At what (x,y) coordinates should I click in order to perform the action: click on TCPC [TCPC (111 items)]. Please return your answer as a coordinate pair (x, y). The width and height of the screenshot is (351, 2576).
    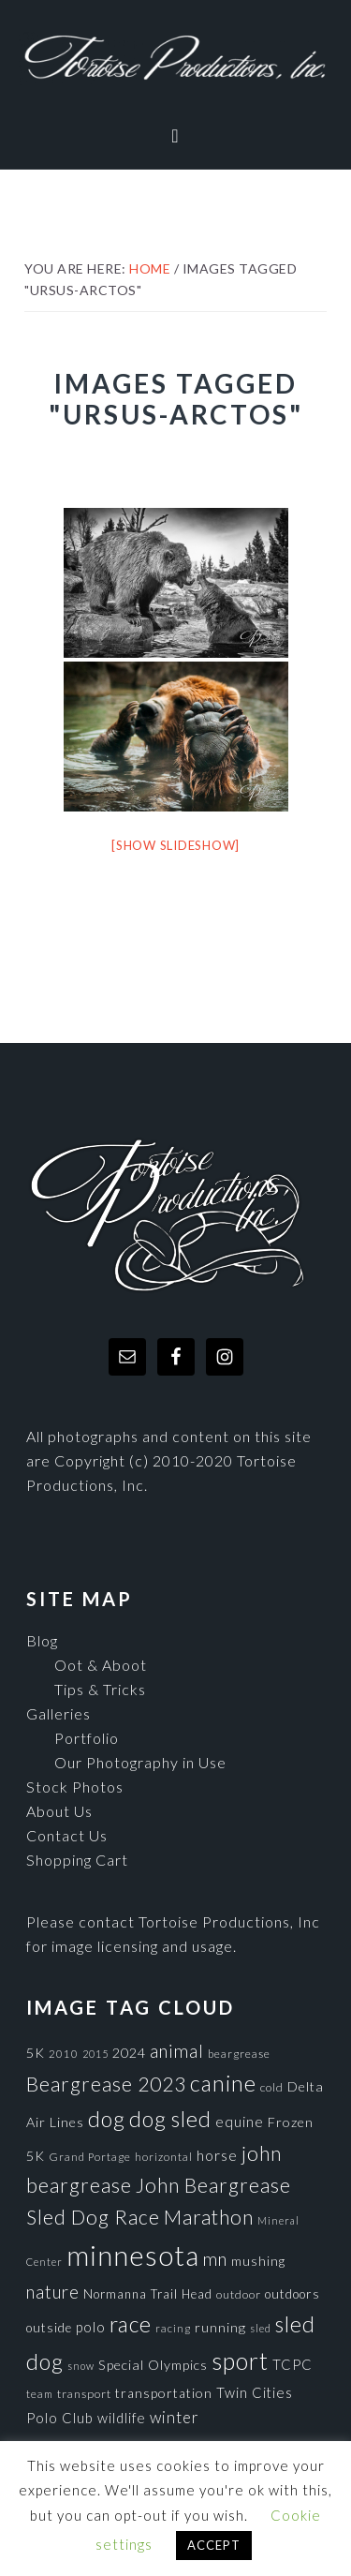
    Looking at the image, I should click on (292, 2364).